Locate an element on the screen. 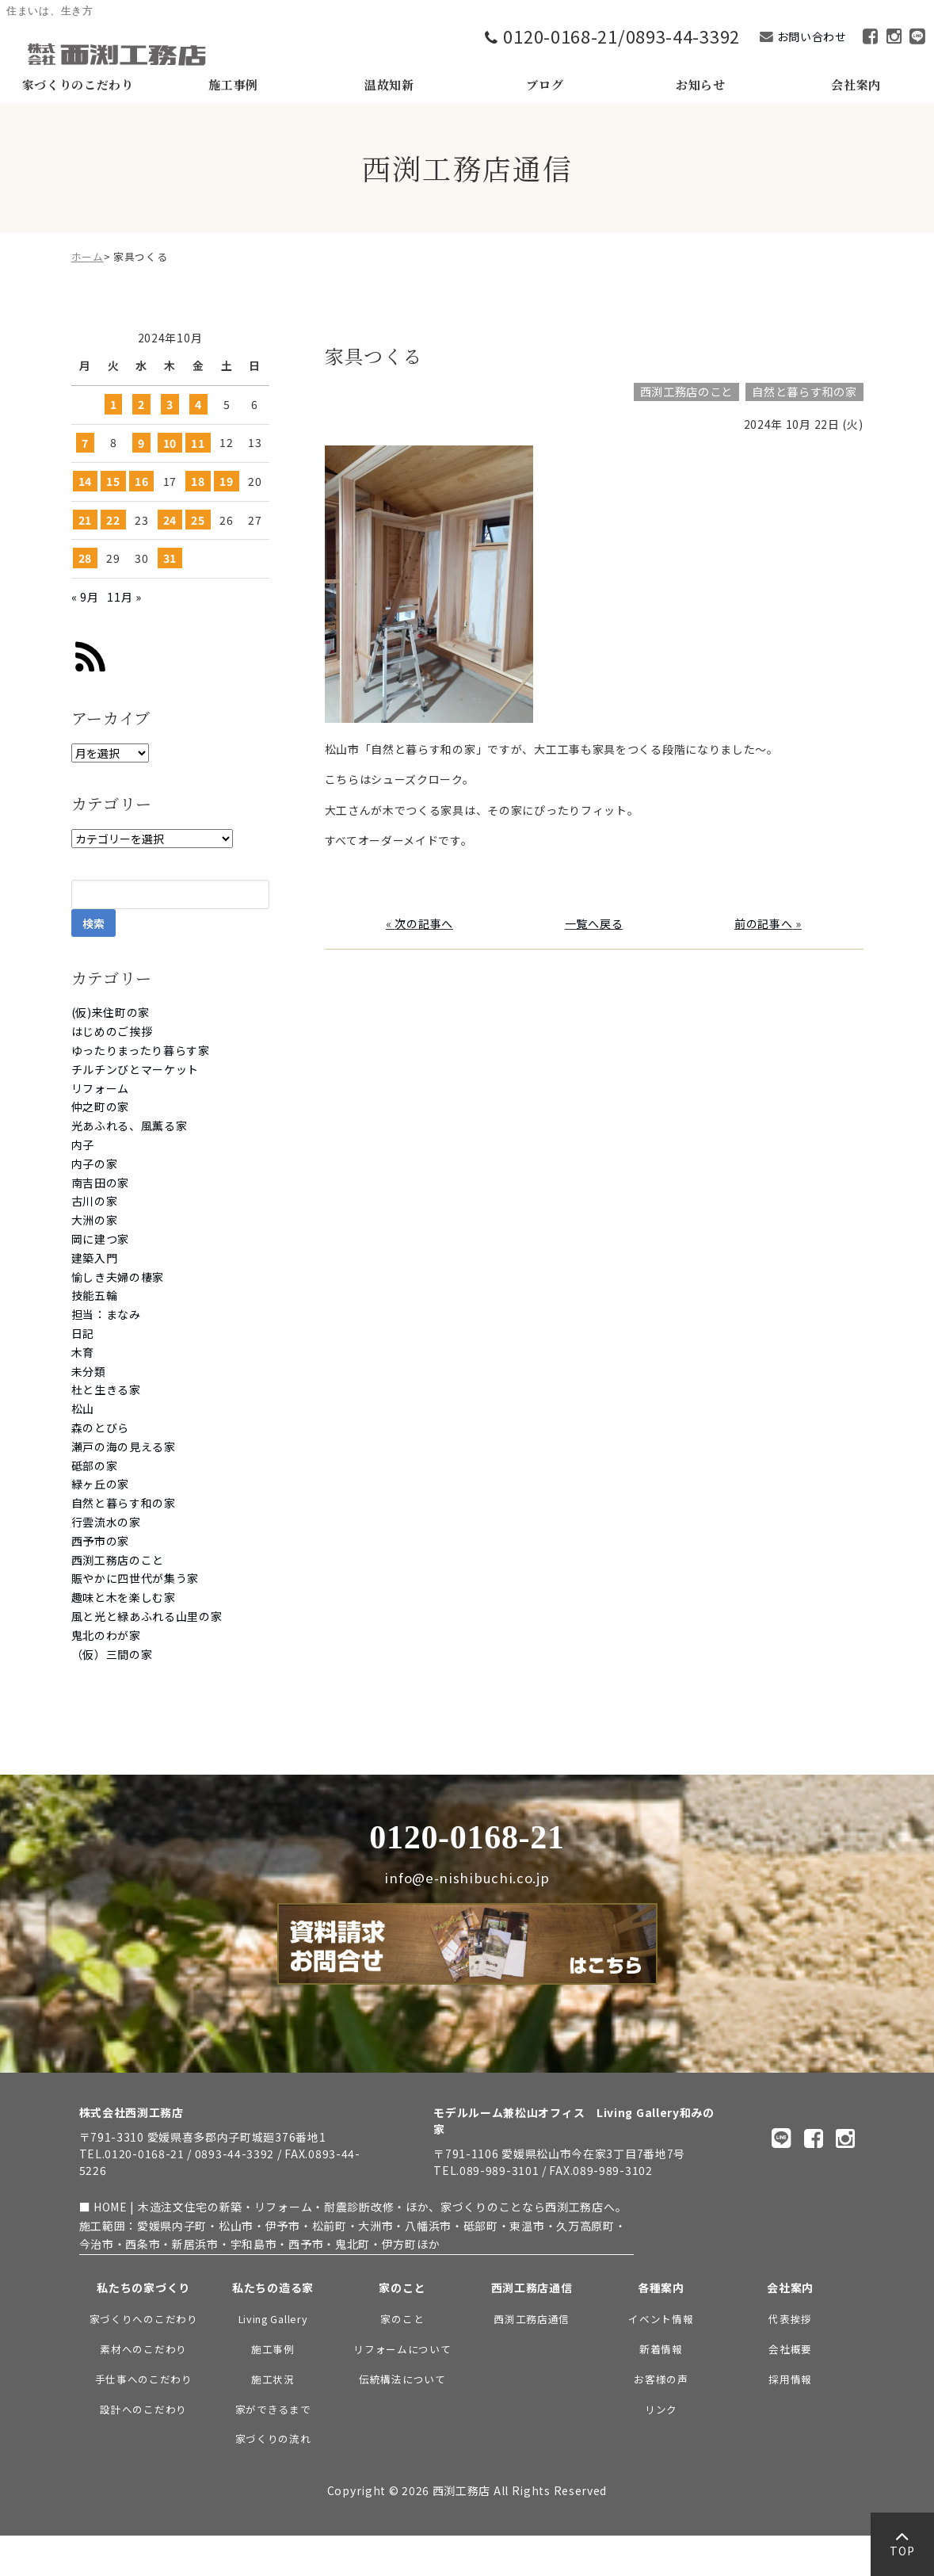  内子 is located at coordinates (82, 1144).